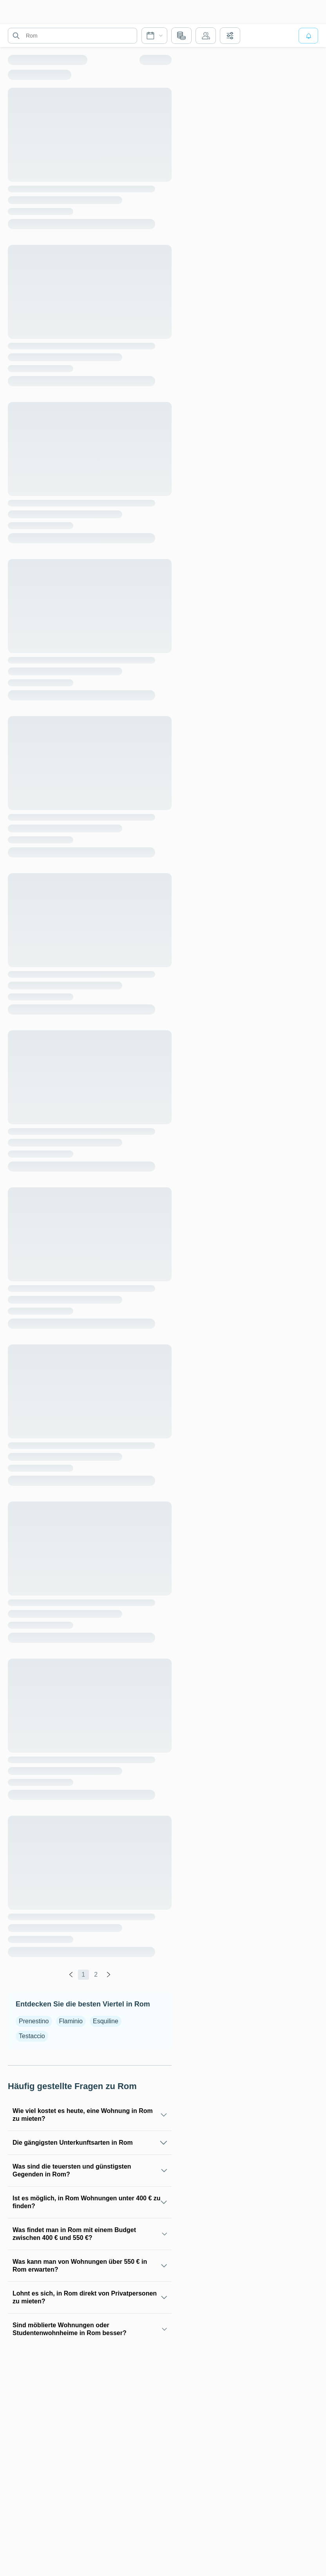 This screenshot has height=2576, width=326. What do you see at coordinates (108, 1975) in the screenshot?
I see `[global.labels.next]` at bounding box center [108, 1975].